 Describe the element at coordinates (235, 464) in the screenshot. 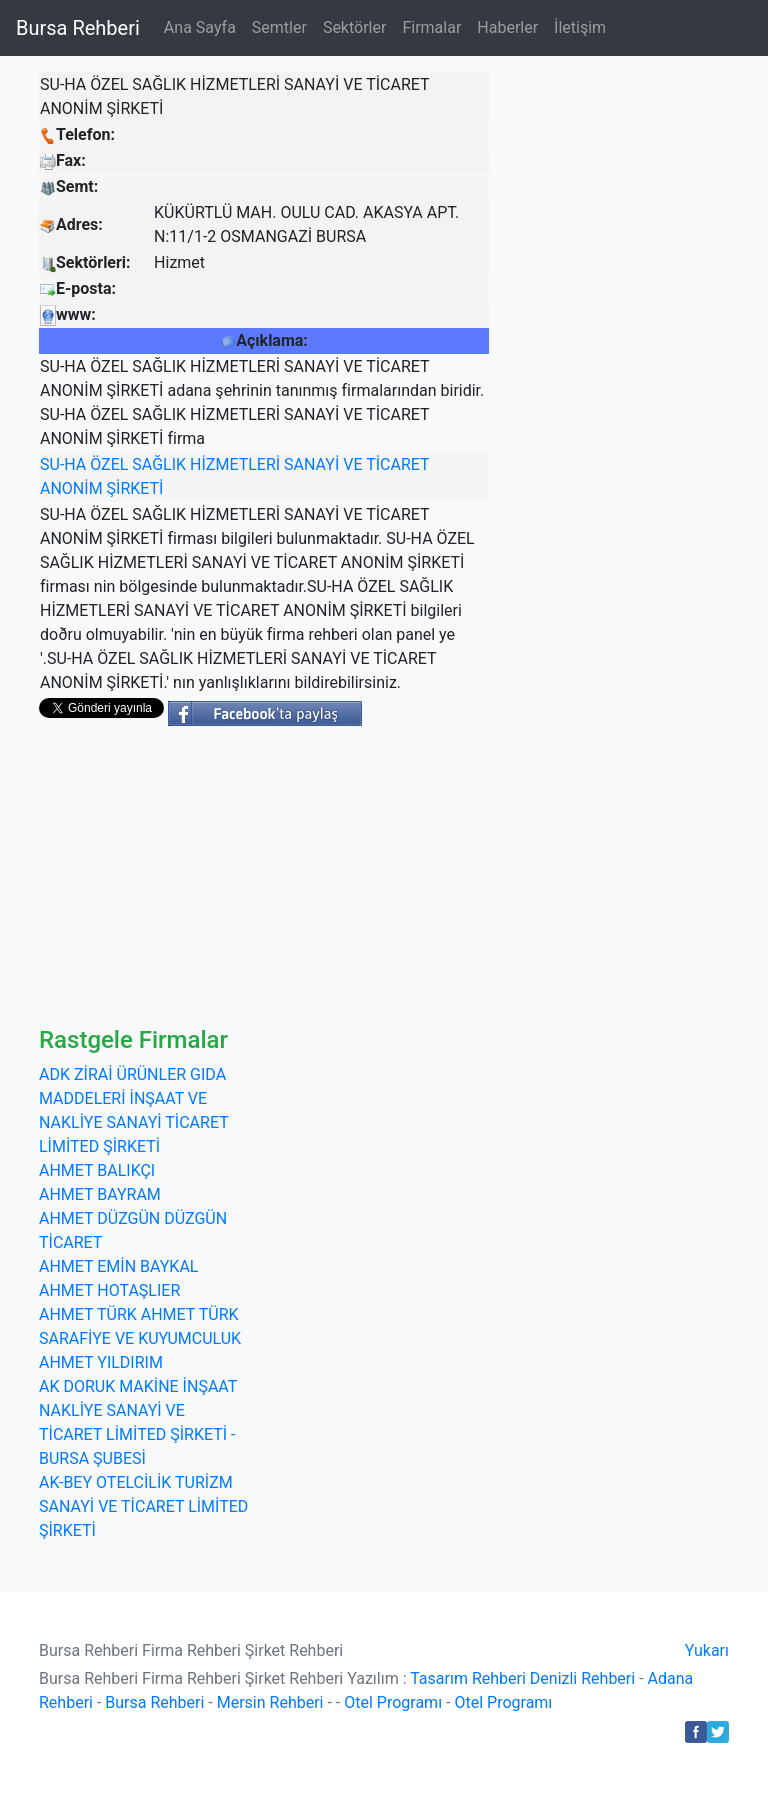

I see `HİZMETLERİ` at that location.